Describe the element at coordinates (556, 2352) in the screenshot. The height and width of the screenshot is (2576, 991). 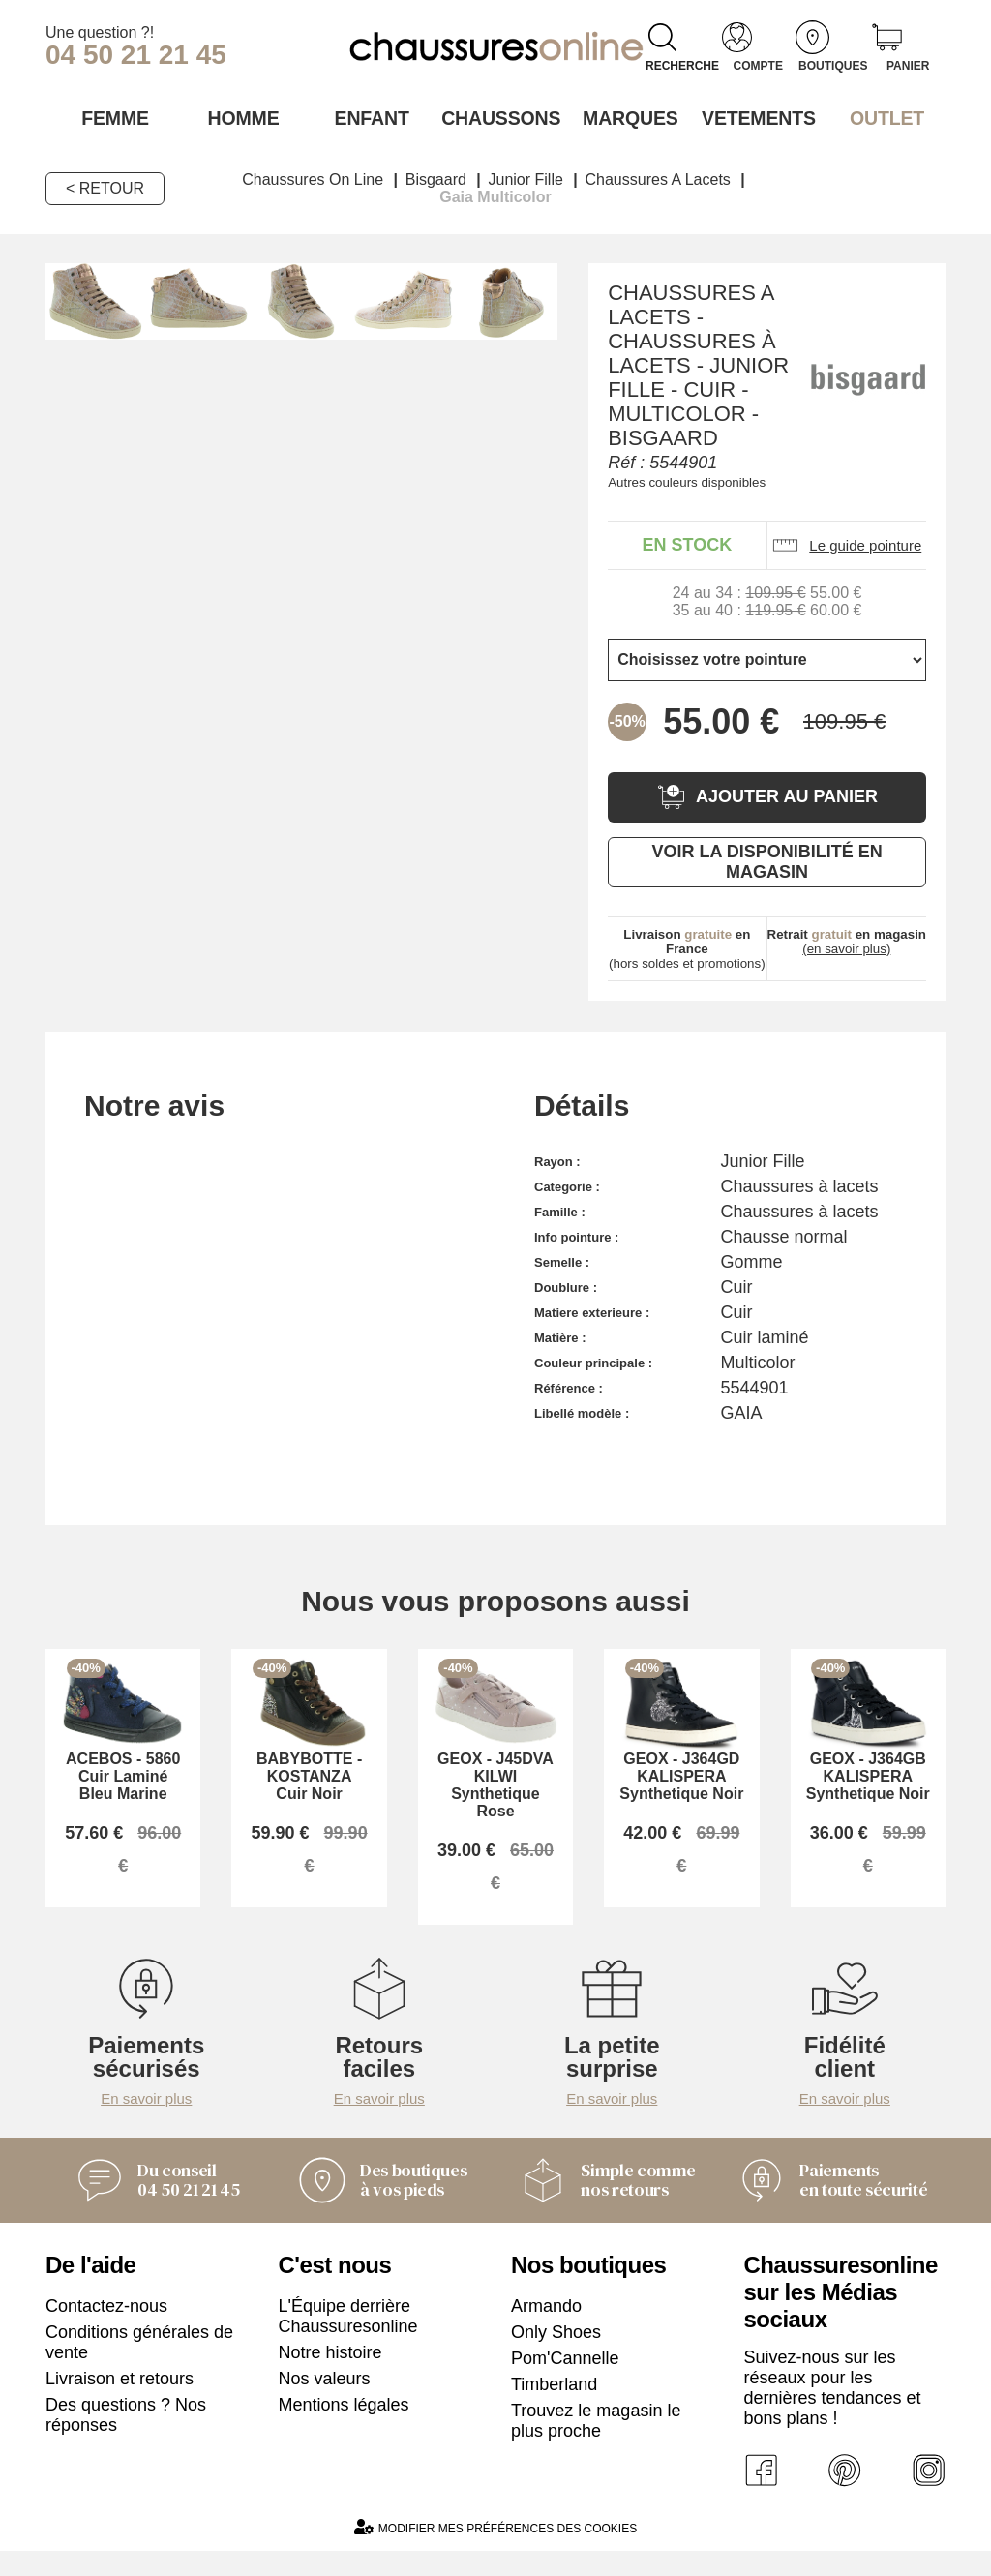
I see `Only Shoes` at that location.